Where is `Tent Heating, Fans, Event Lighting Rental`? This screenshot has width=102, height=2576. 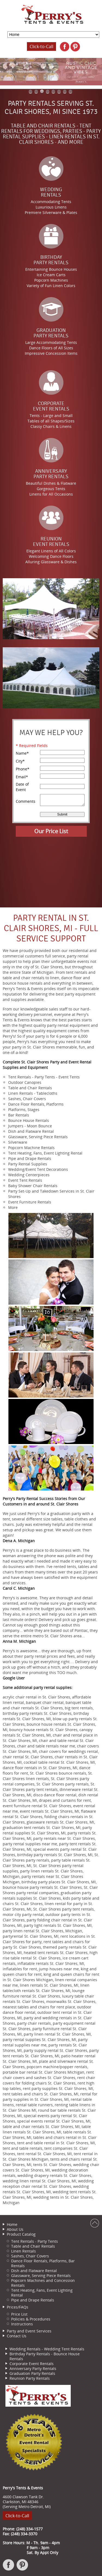
Tent Heating, Fans, Event Lighting Rental is located at coordinates (42, 2293).